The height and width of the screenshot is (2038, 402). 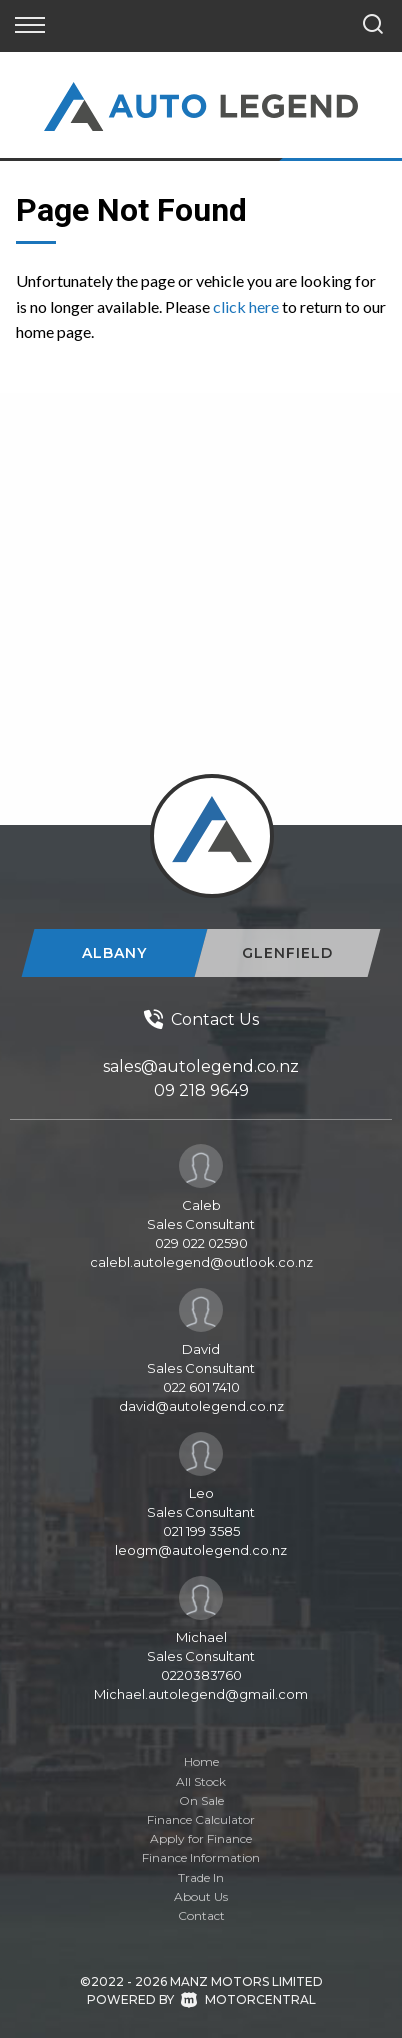 What do you see at coordinates (201, 1531) in the screenshot?
I see `021 199 3585` at bounding box center [201, 1531].